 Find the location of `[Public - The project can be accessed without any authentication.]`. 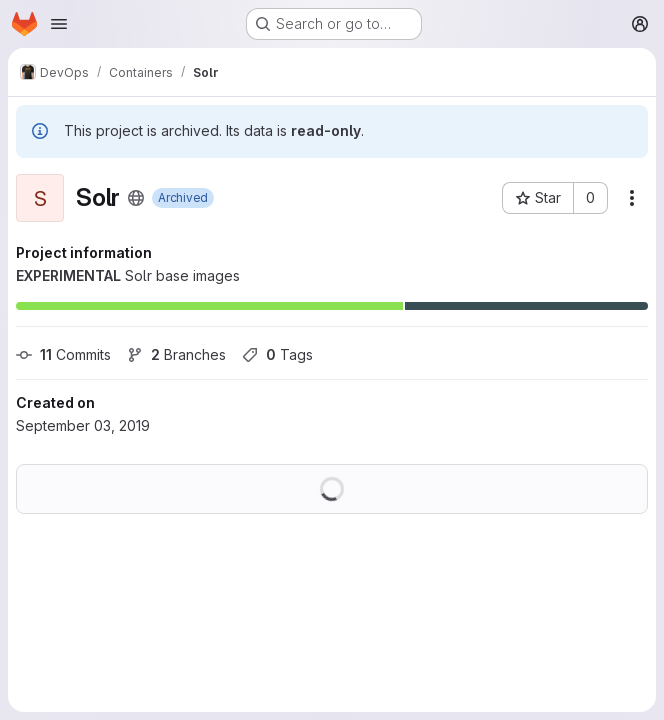

[Public - The project can be accessed without any authentication.] is located at coordinates (136, 198).